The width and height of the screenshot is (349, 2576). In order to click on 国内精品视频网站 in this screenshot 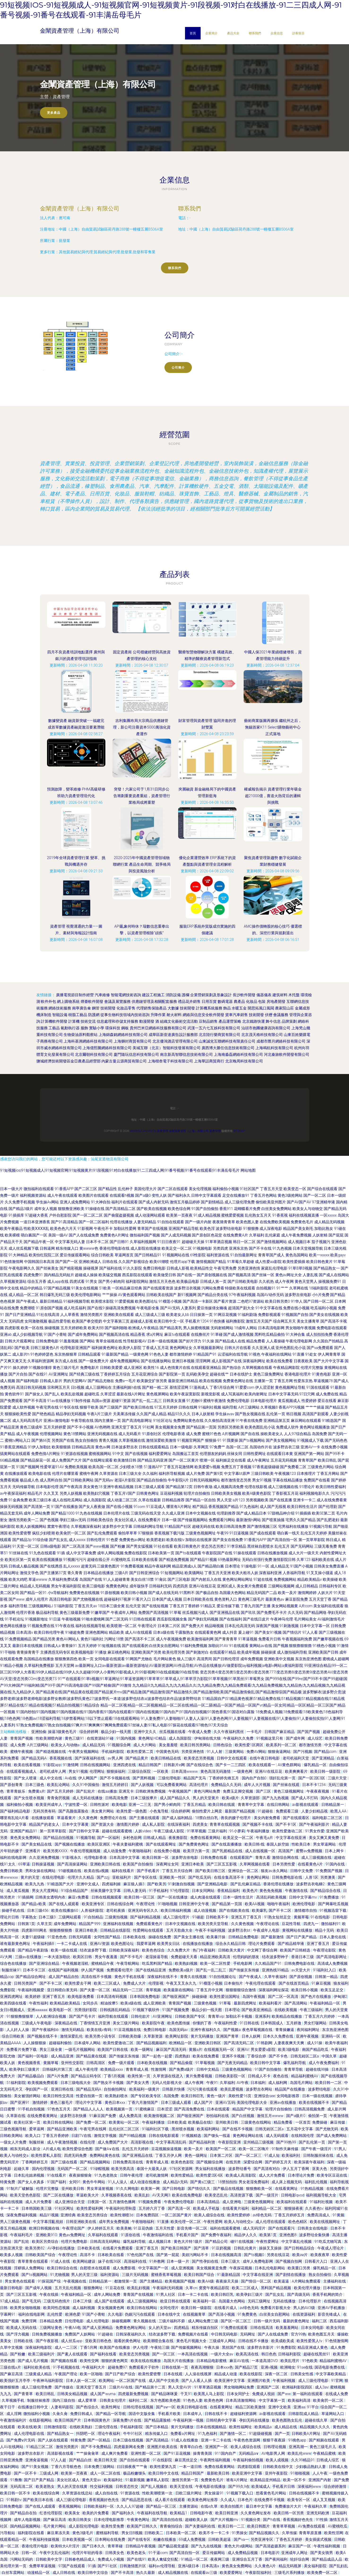, I will do `click(25, 2526)`.